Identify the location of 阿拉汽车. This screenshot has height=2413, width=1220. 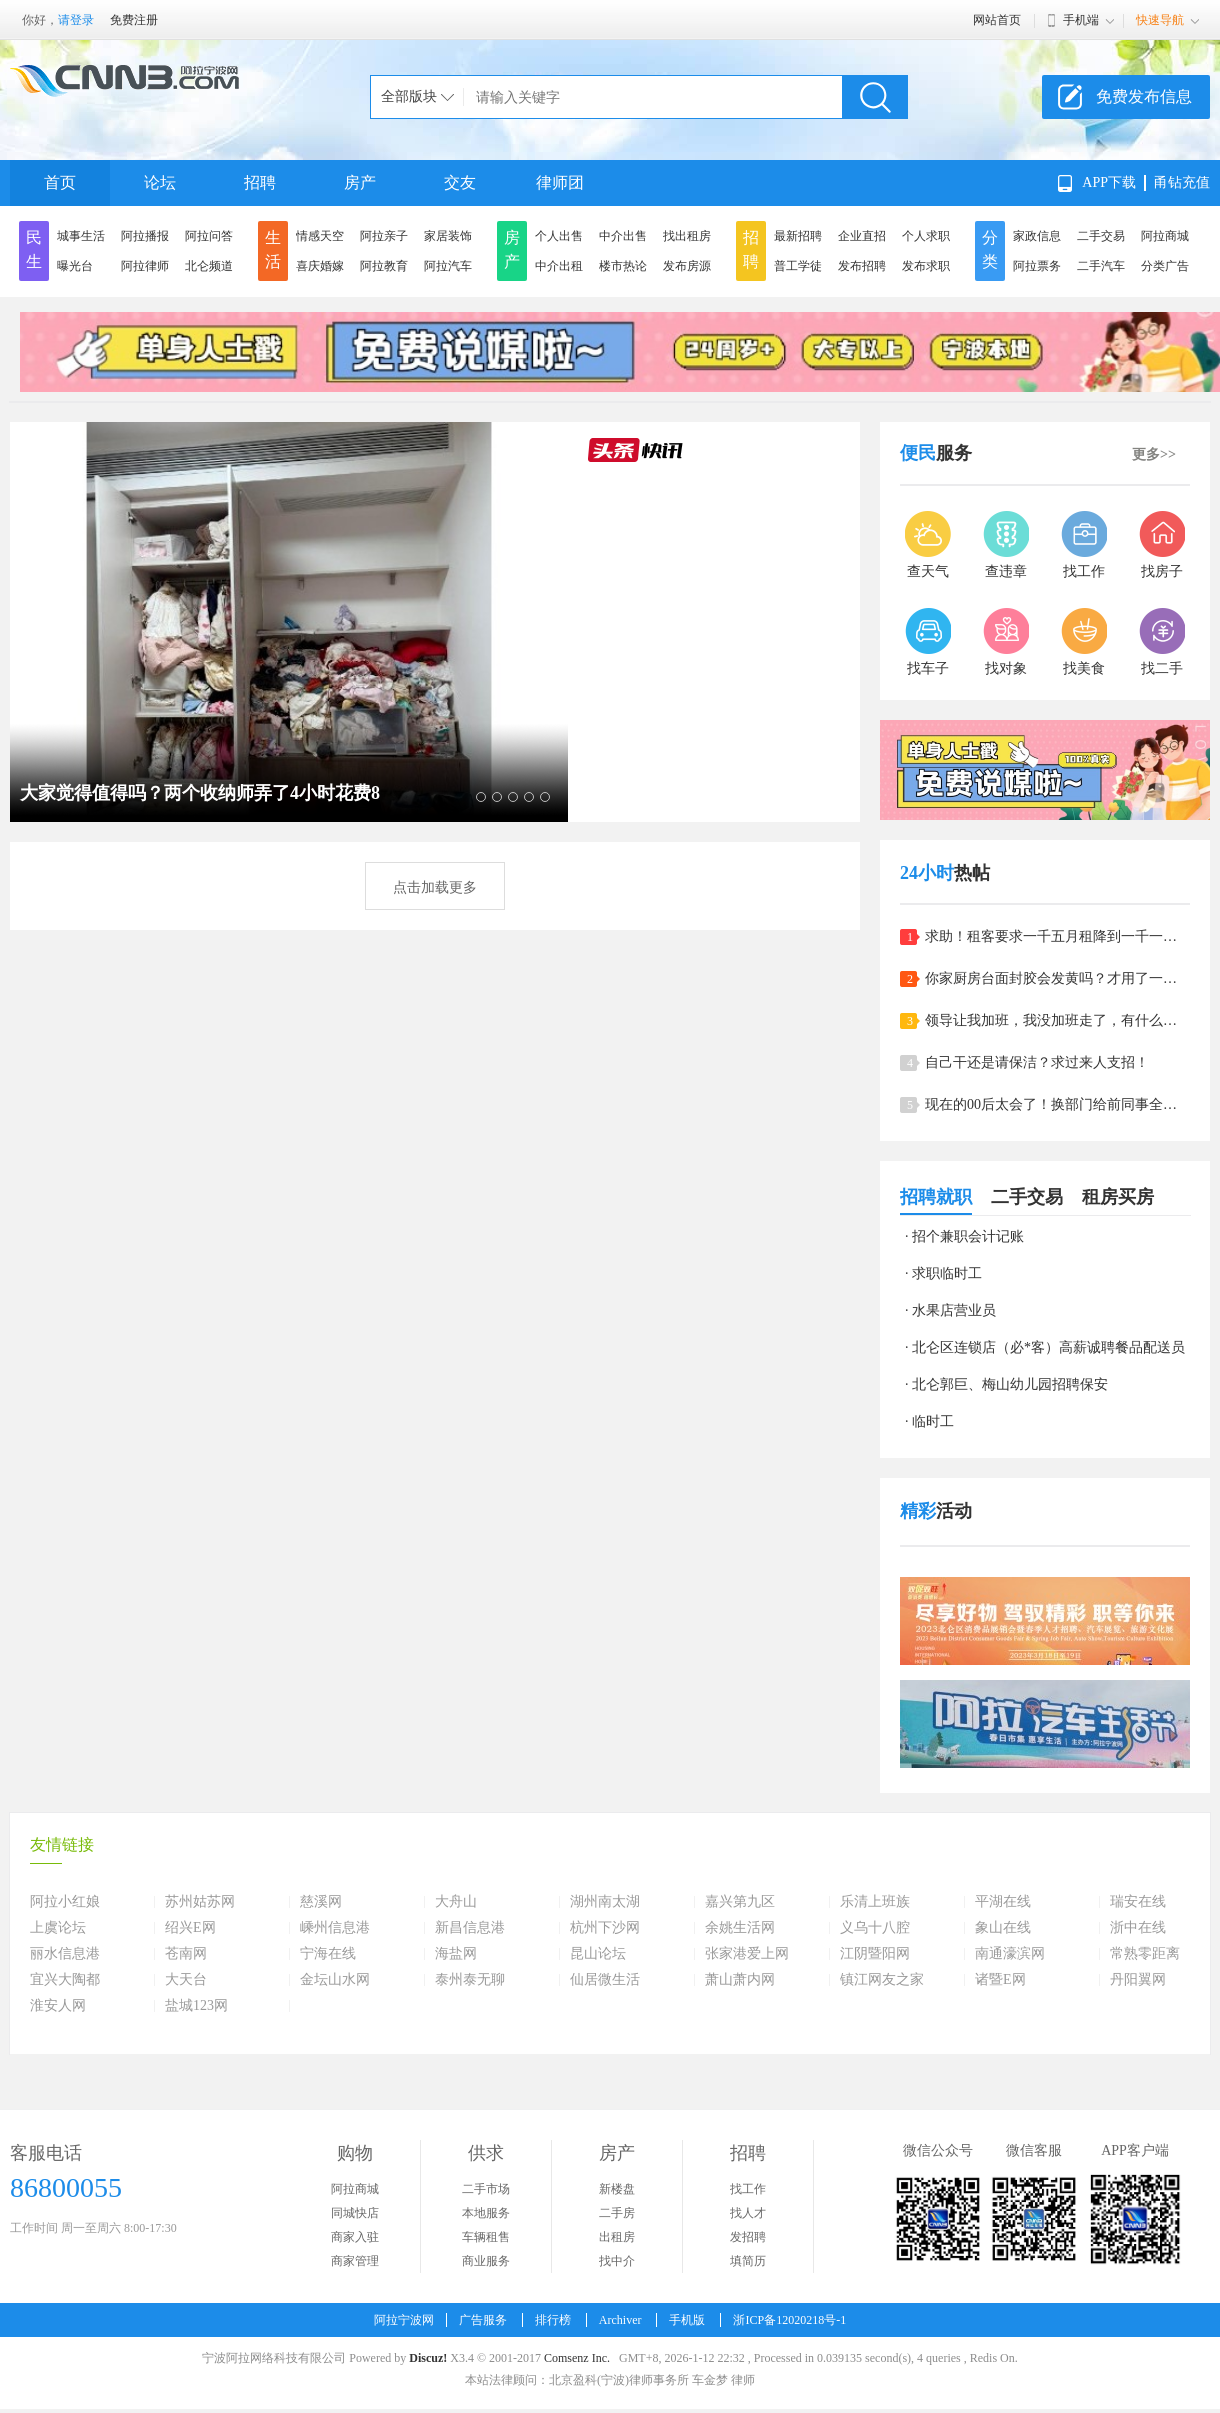
(448, 266).